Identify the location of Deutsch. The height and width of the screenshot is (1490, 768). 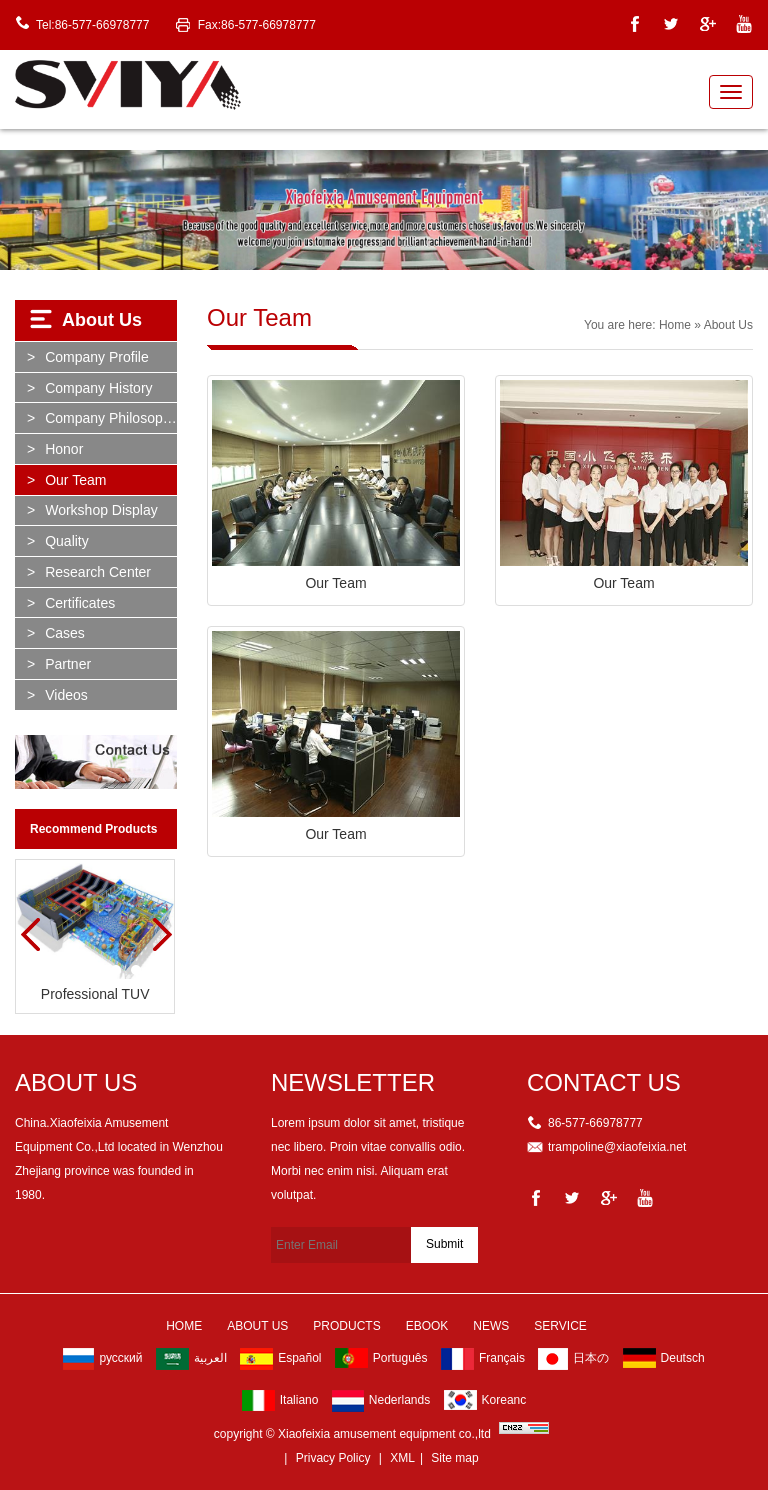
(664, 1358).